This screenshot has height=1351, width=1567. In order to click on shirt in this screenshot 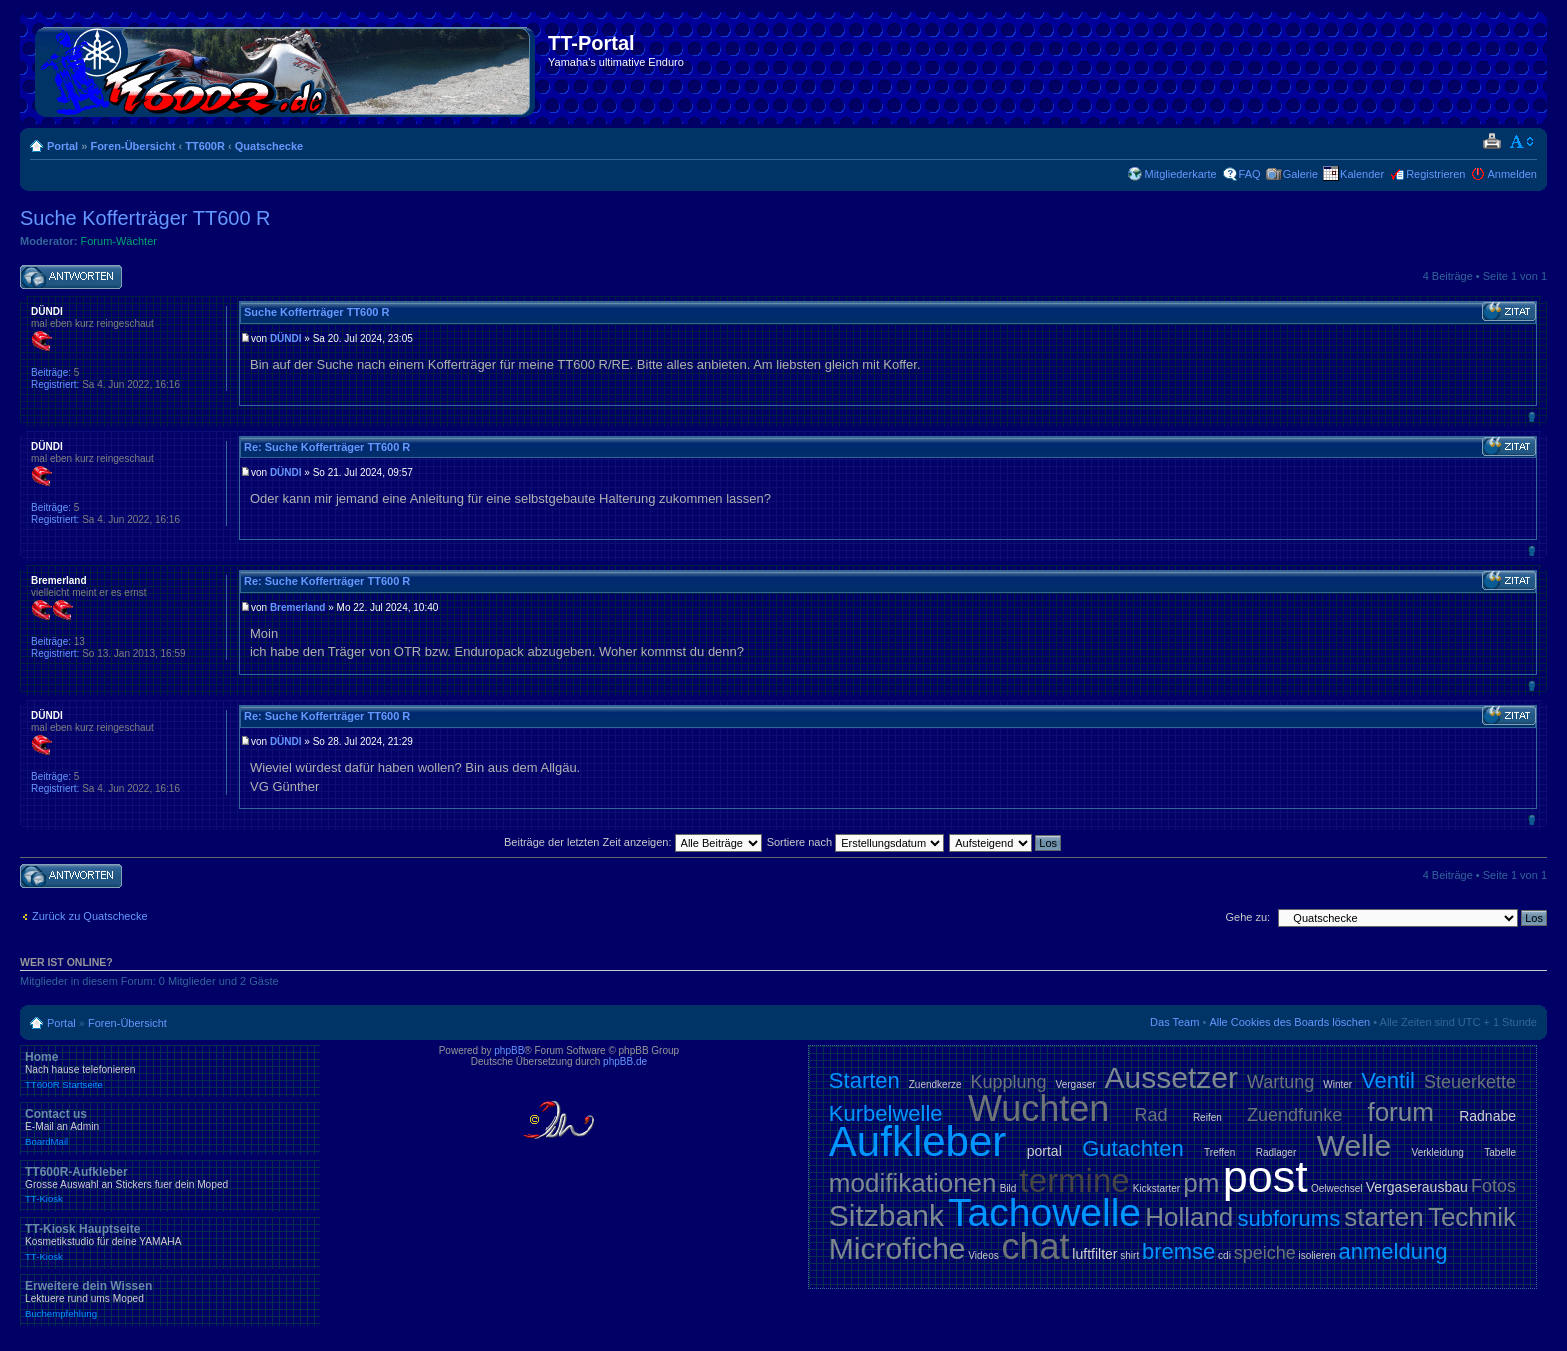, I will do `click(1129, 1255)`.